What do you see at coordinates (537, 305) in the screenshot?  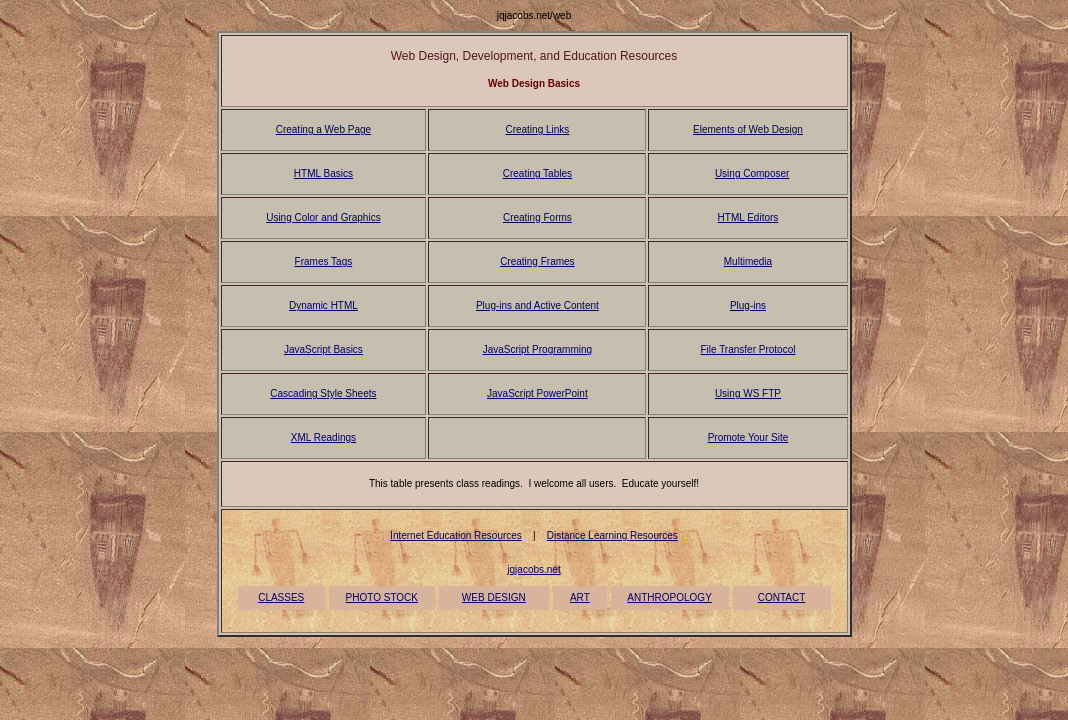 I see `Plug-ins and Active Content` at bounding box center [537, 305].